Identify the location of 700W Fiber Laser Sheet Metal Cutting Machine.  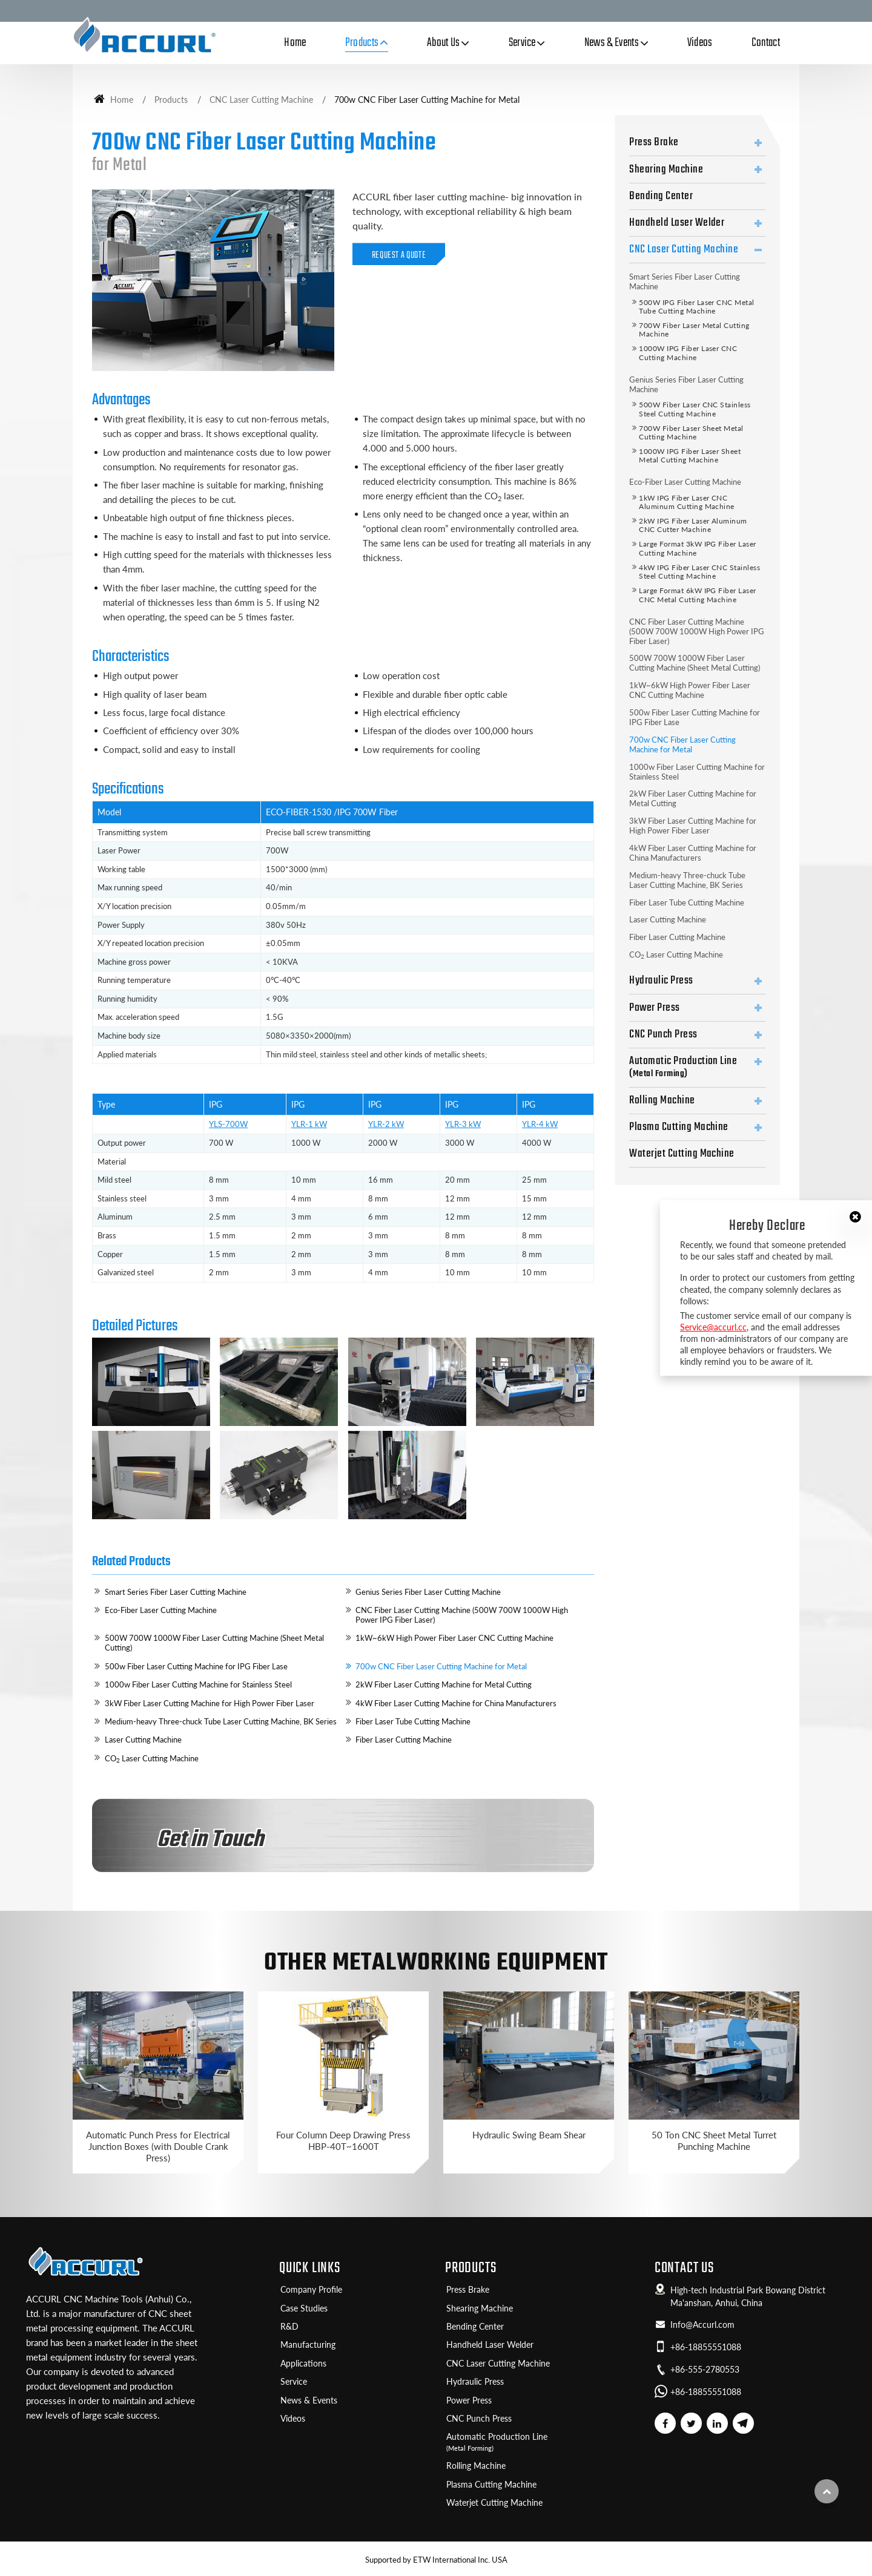
(691, 432).